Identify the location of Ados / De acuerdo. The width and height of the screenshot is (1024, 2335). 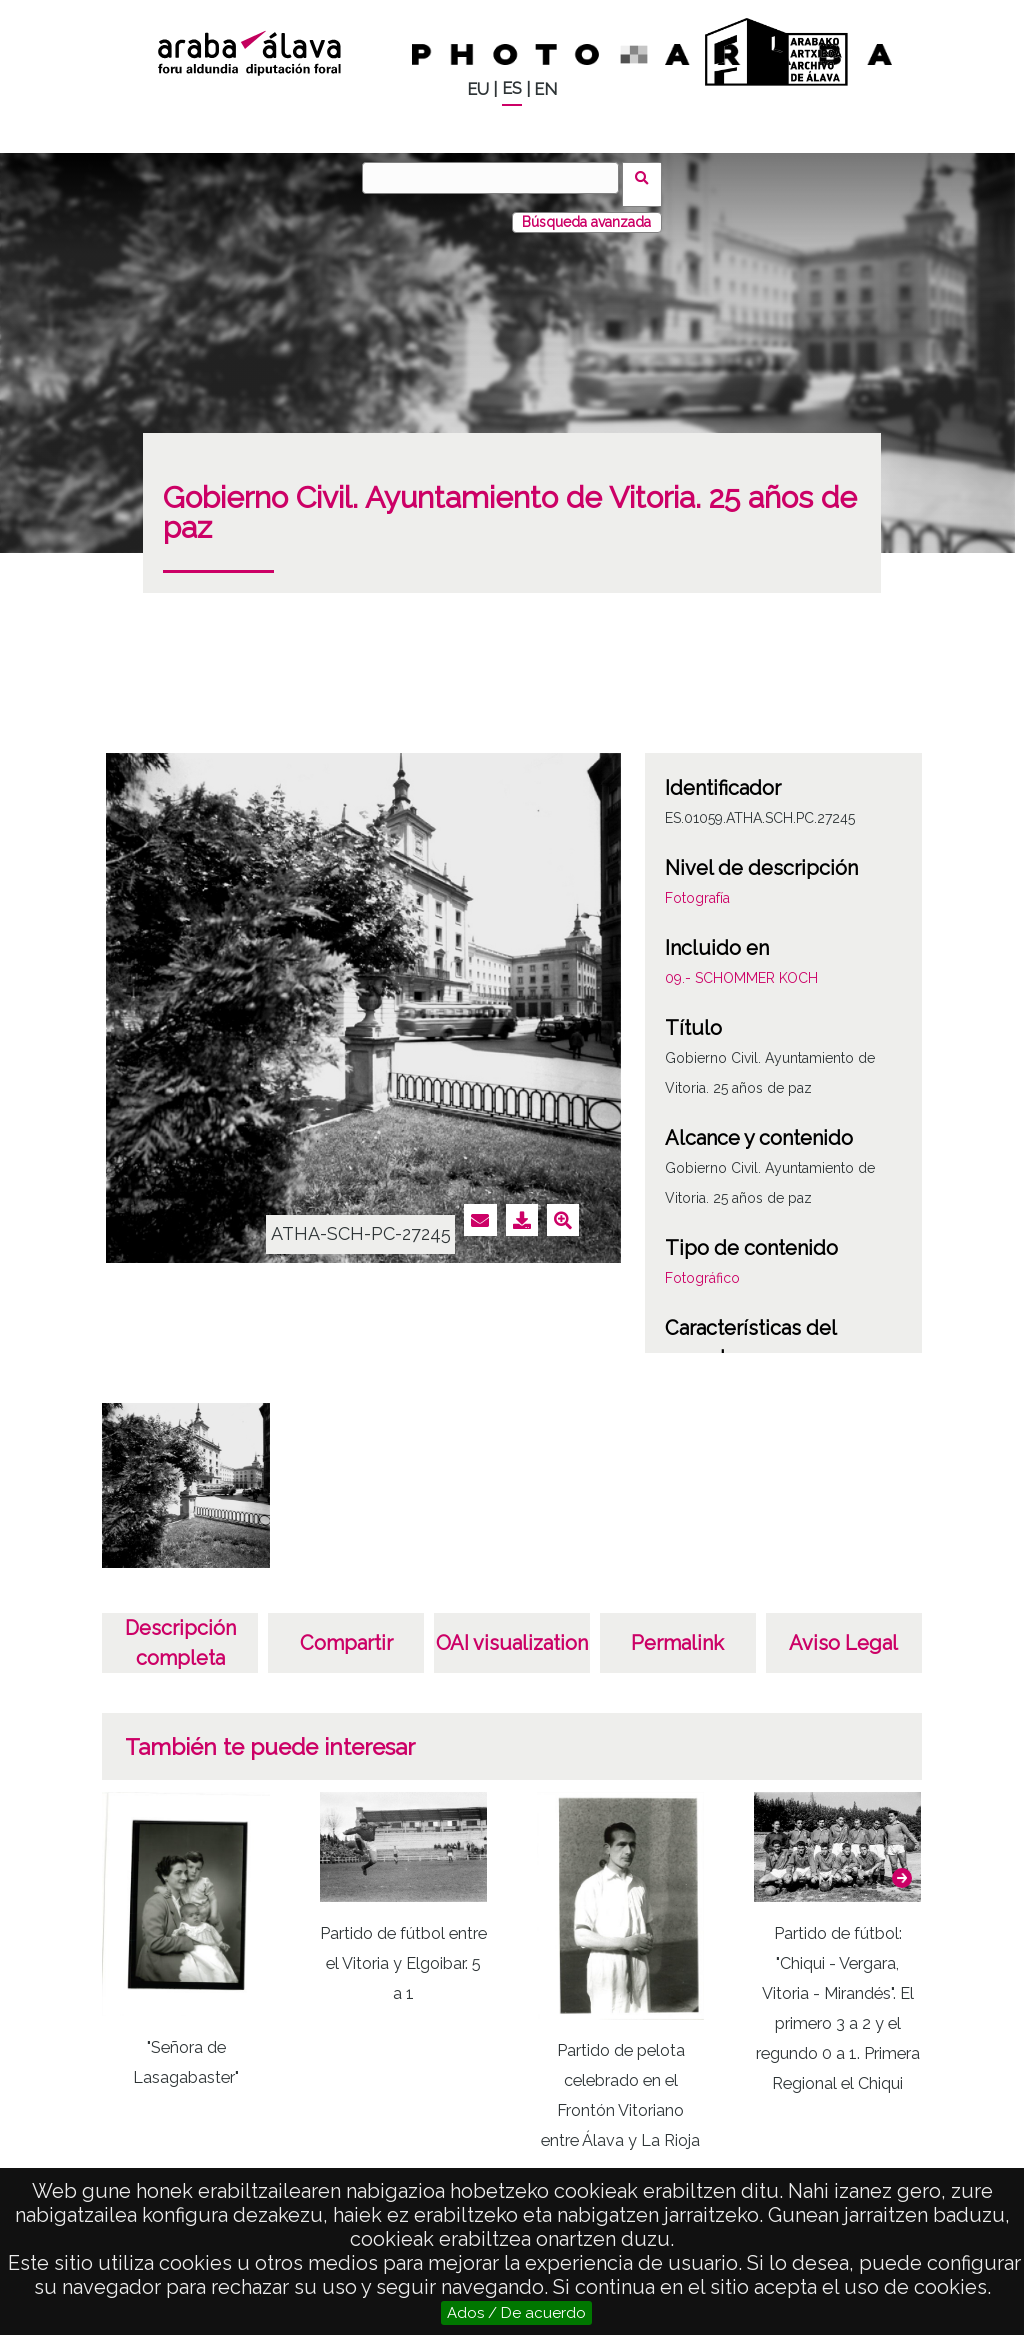
(516, 2313).